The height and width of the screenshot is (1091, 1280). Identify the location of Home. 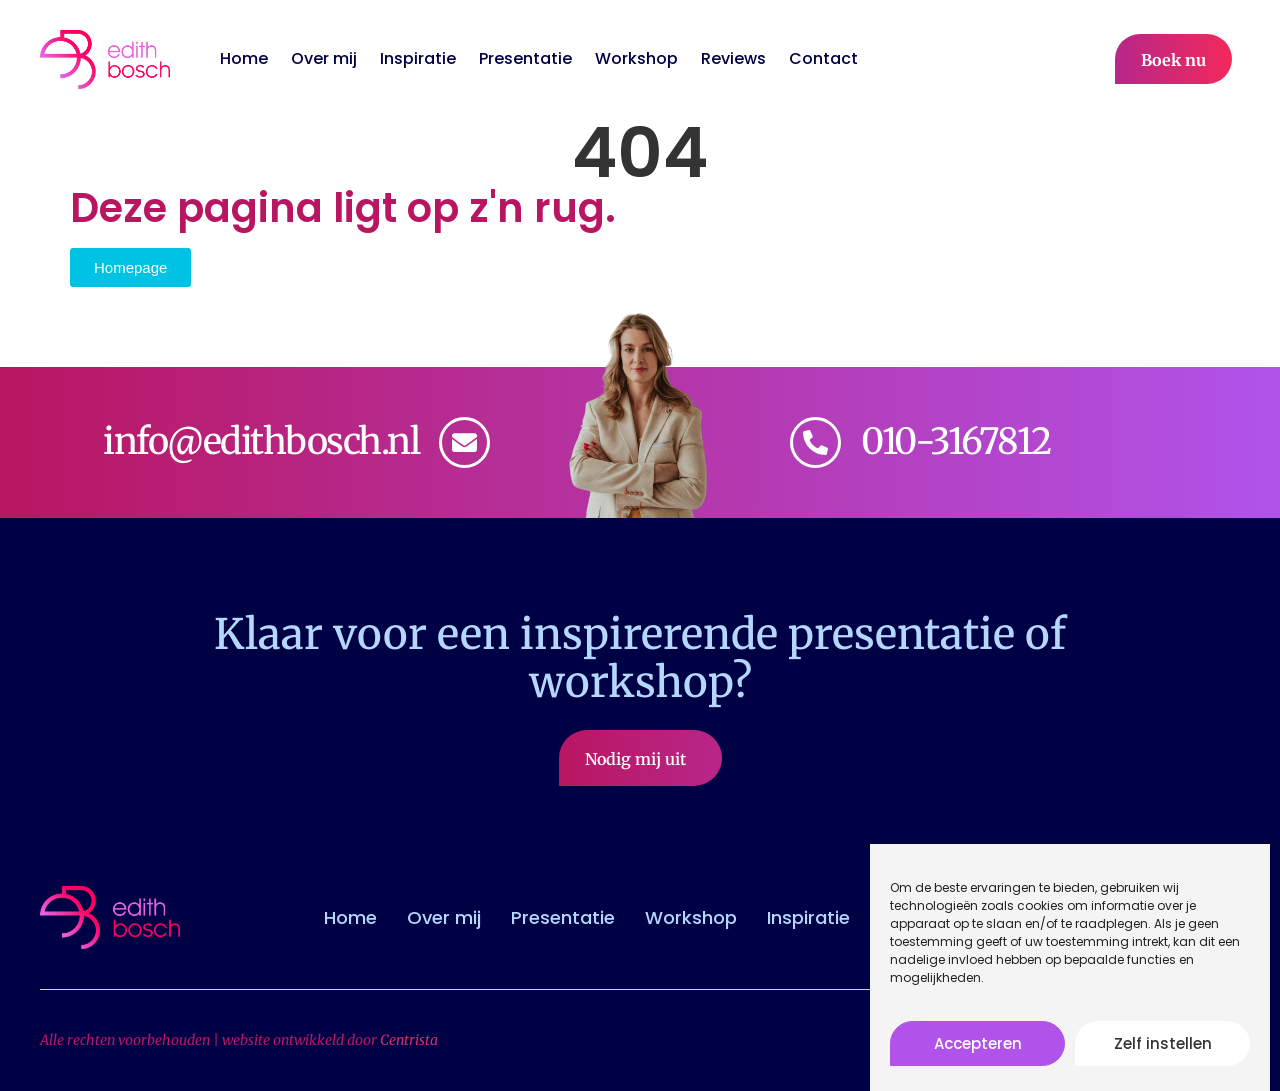
(244, 59).